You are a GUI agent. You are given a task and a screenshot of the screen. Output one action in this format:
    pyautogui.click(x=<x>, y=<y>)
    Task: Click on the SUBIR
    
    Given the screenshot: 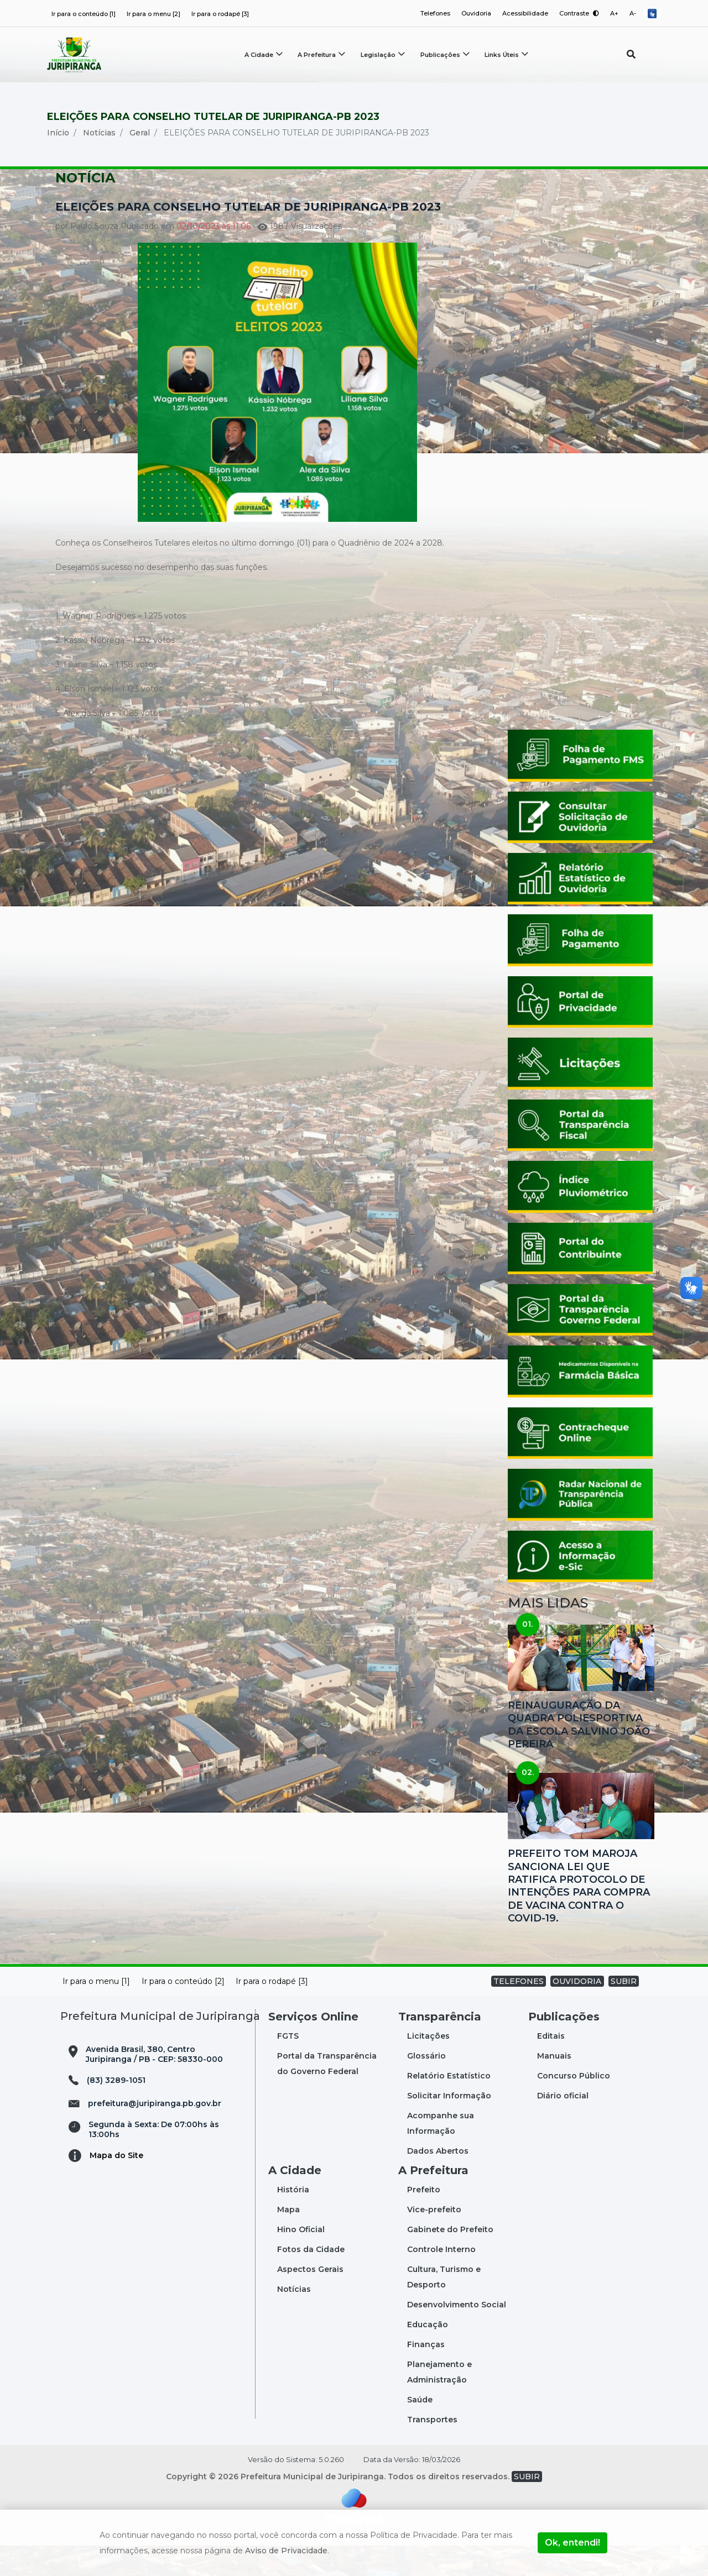 What is the action you would take?
    pyautogui.click(x=624, y=2012)
    